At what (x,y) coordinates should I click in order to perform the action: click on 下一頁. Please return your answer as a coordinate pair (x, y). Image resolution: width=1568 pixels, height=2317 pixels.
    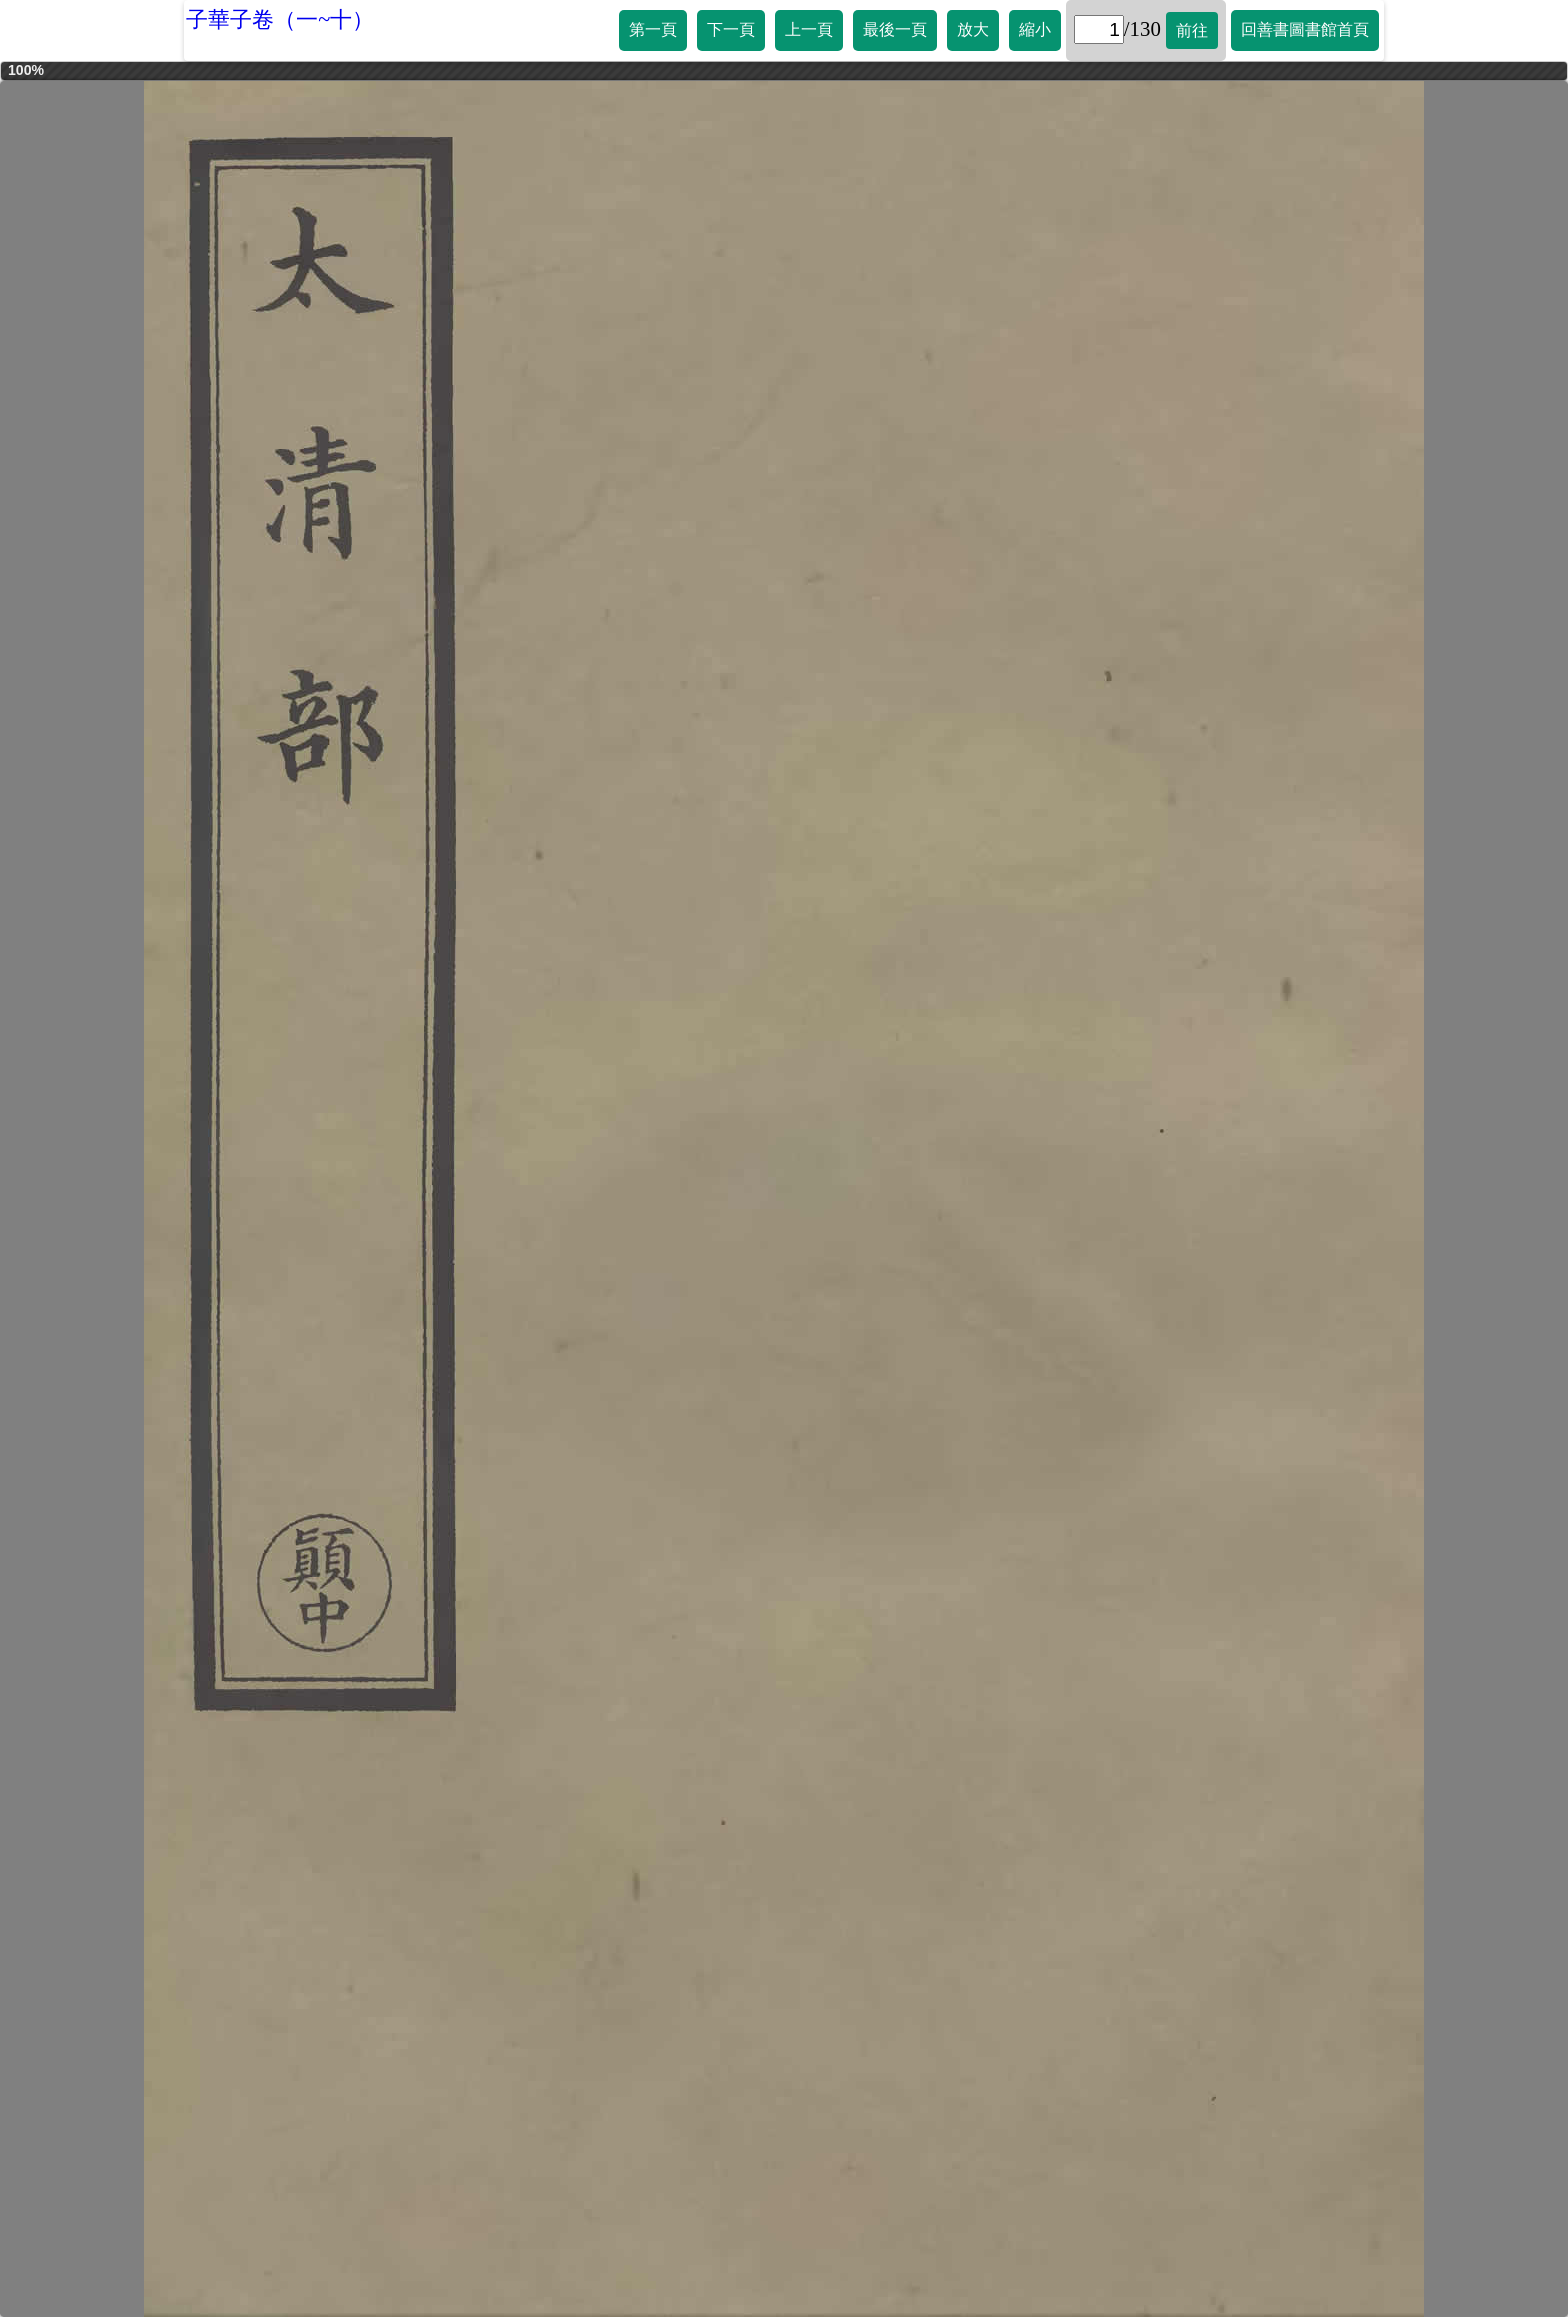
    Looking at the image, I should click on (731, 29).